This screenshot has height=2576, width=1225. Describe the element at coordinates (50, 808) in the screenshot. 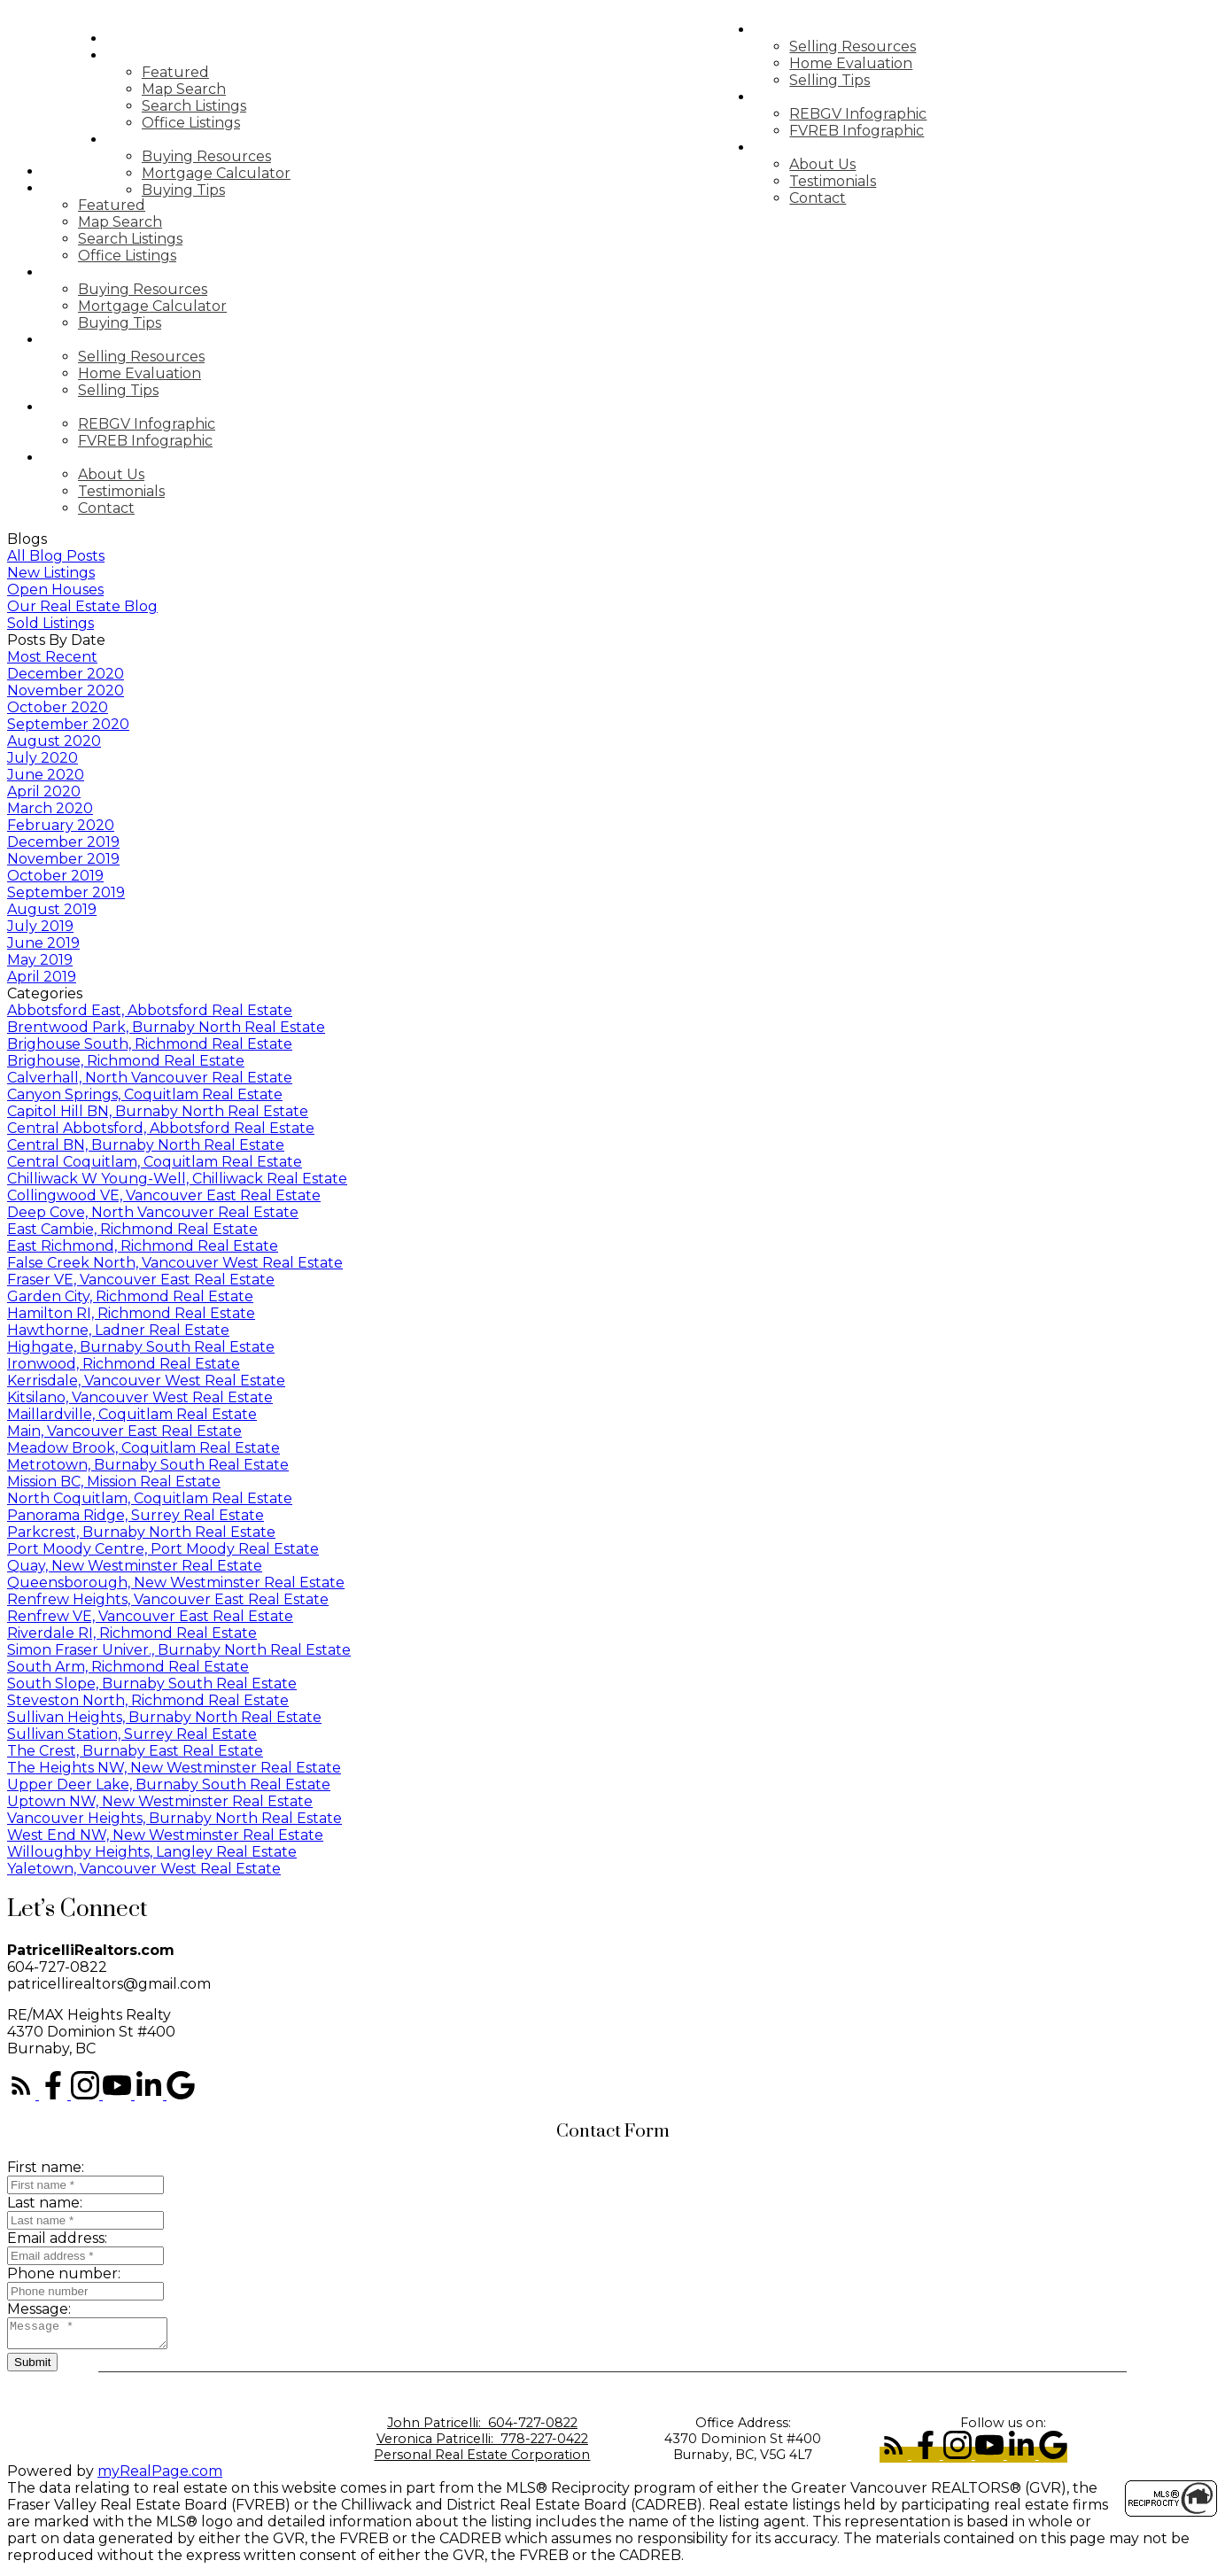

I see `March 2020` at that location.